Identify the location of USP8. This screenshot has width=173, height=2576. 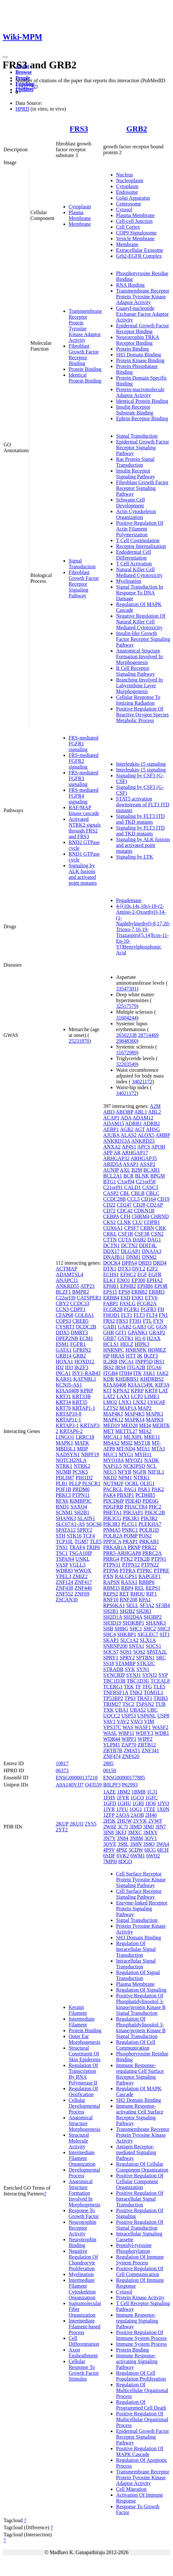
(163, 1715).